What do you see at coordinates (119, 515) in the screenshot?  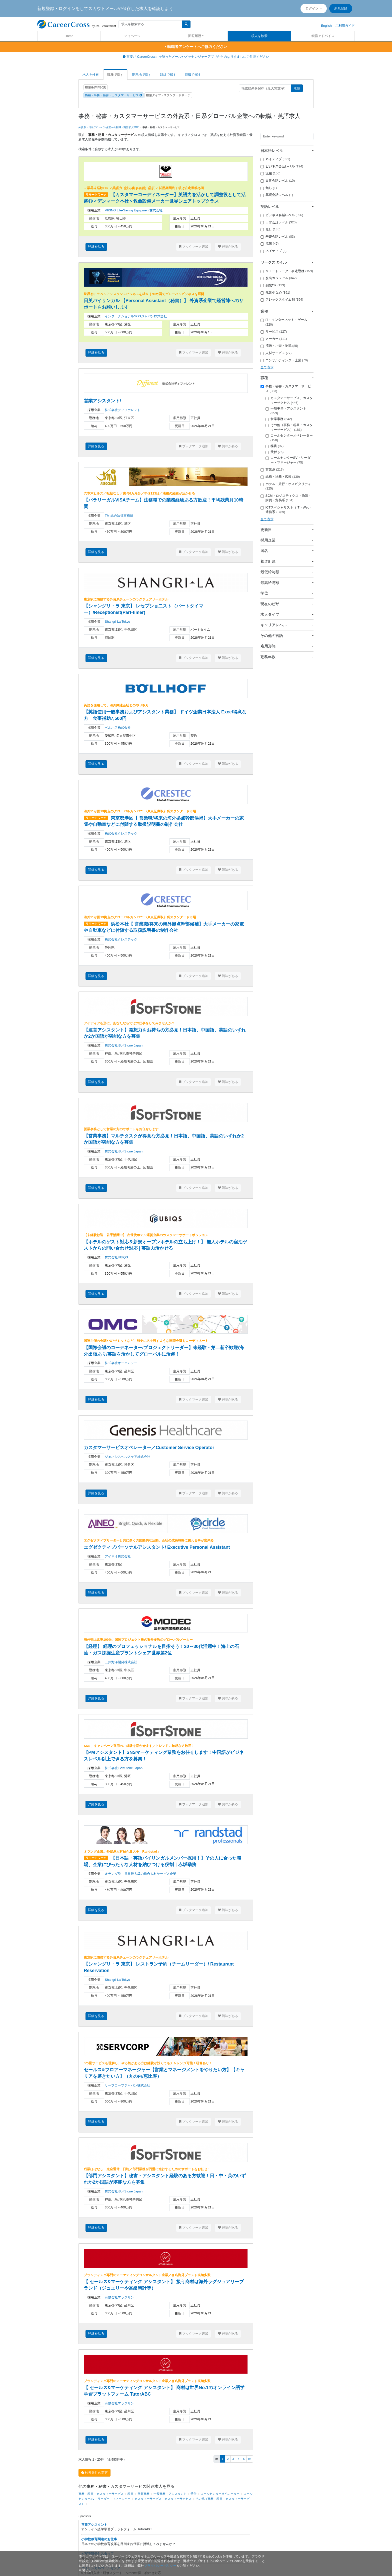 I see `TMI総合法律事務所` at bounding box center [119, 515].